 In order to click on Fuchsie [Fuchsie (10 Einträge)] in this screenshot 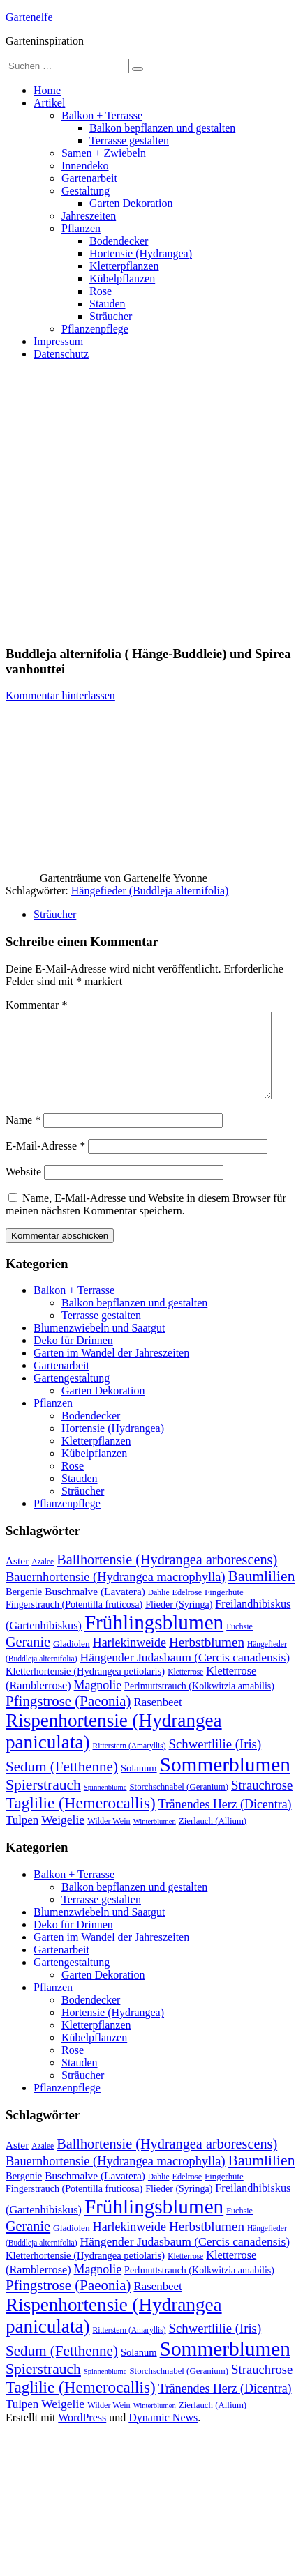, I will do `click(239, 1643)`.